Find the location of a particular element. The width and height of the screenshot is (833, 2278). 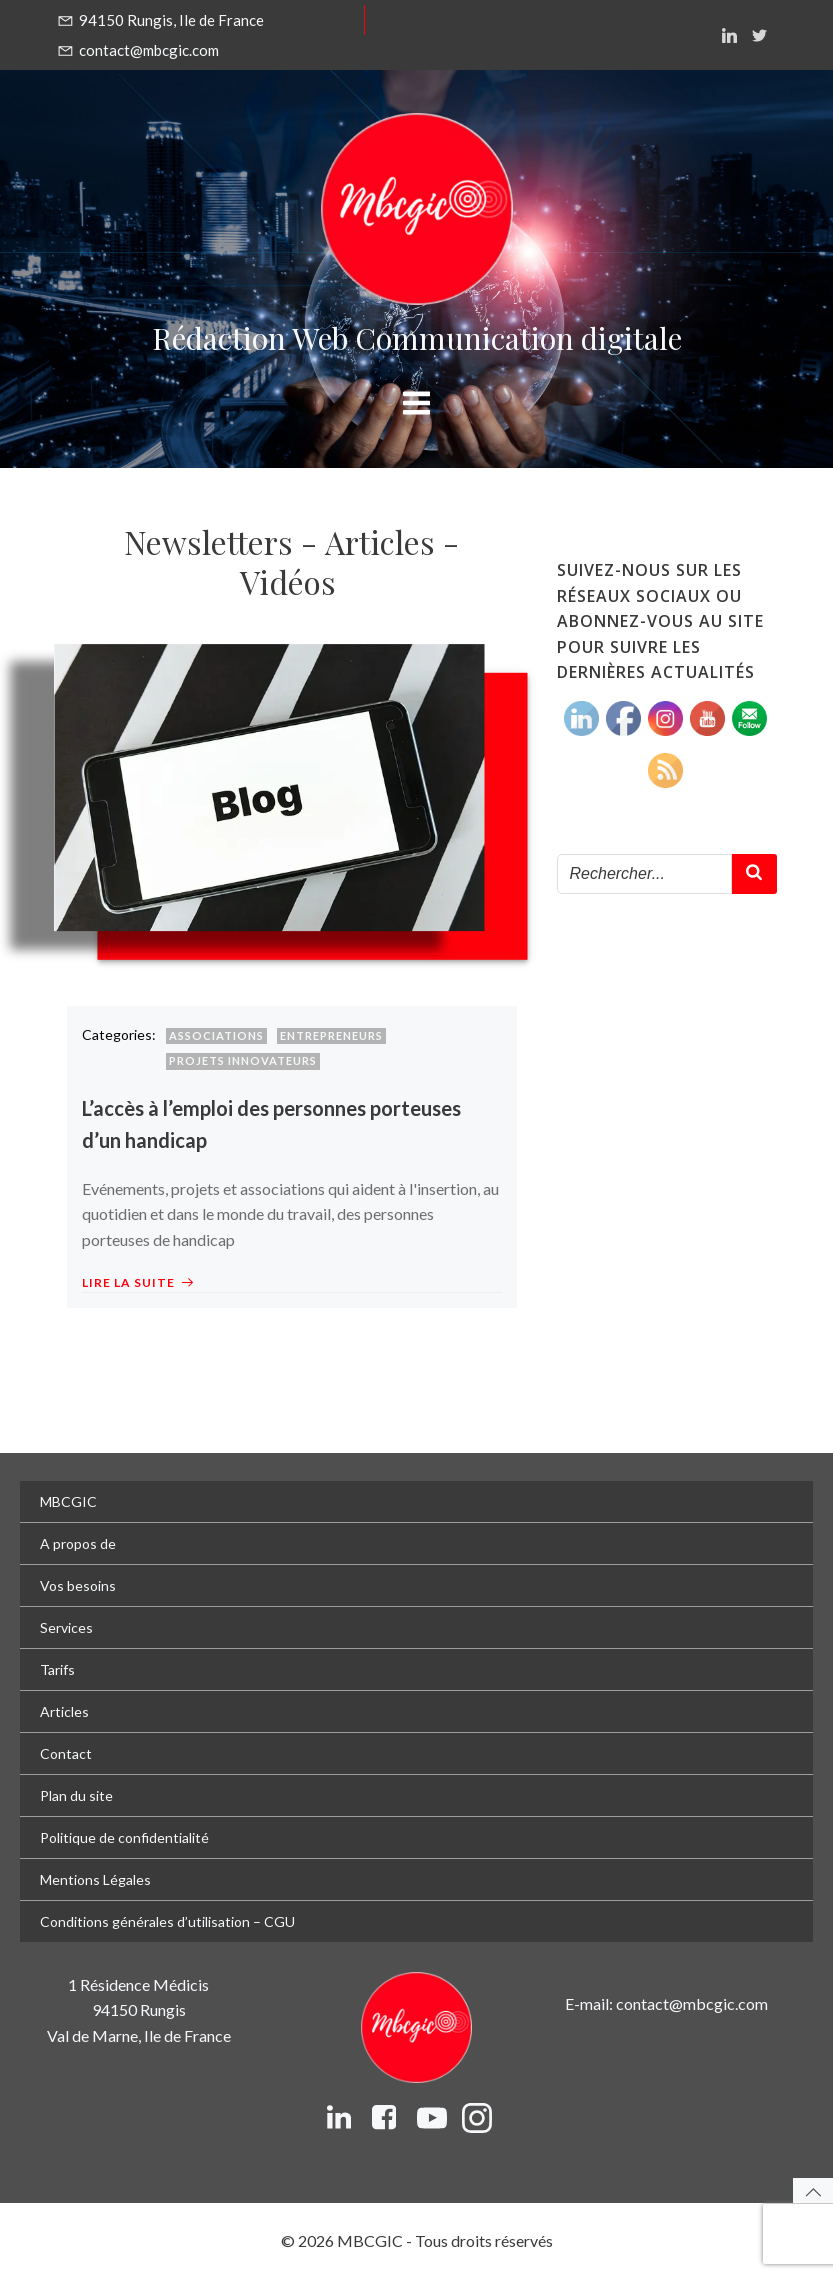

MBCGIC is located at coordinates (68, 1501).